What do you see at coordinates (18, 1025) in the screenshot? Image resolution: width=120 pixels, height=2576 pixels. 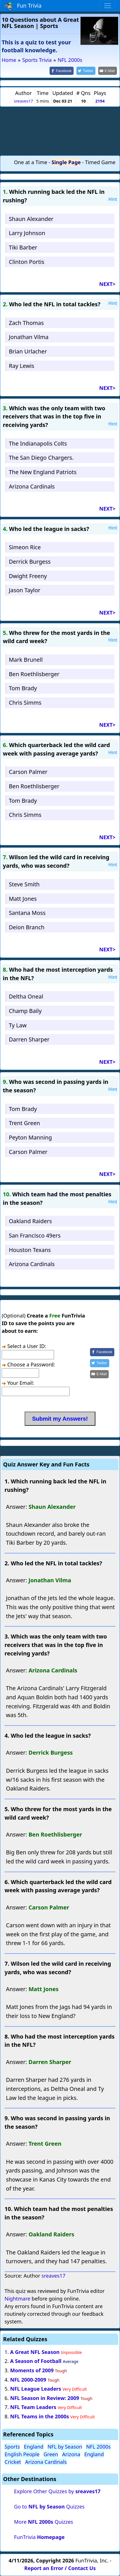 I see `Ty Law` at bounding box center [18, 1025].